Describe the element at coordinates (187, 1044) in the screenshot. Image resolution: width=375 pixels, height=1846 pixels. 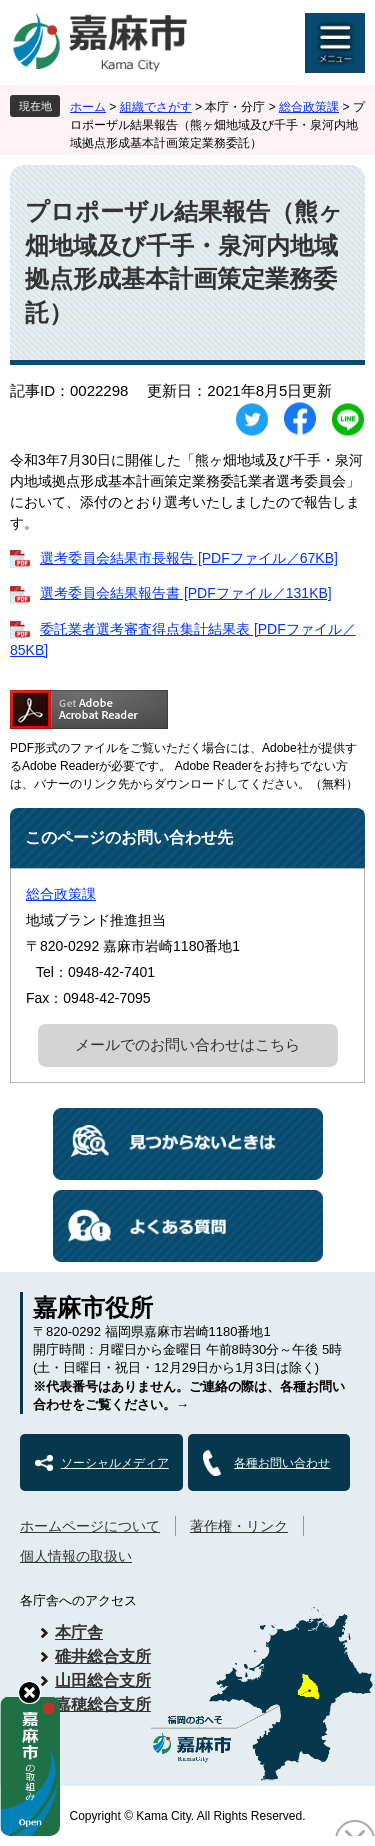
I see `メールでのお問い合わせはこちら` at that location.